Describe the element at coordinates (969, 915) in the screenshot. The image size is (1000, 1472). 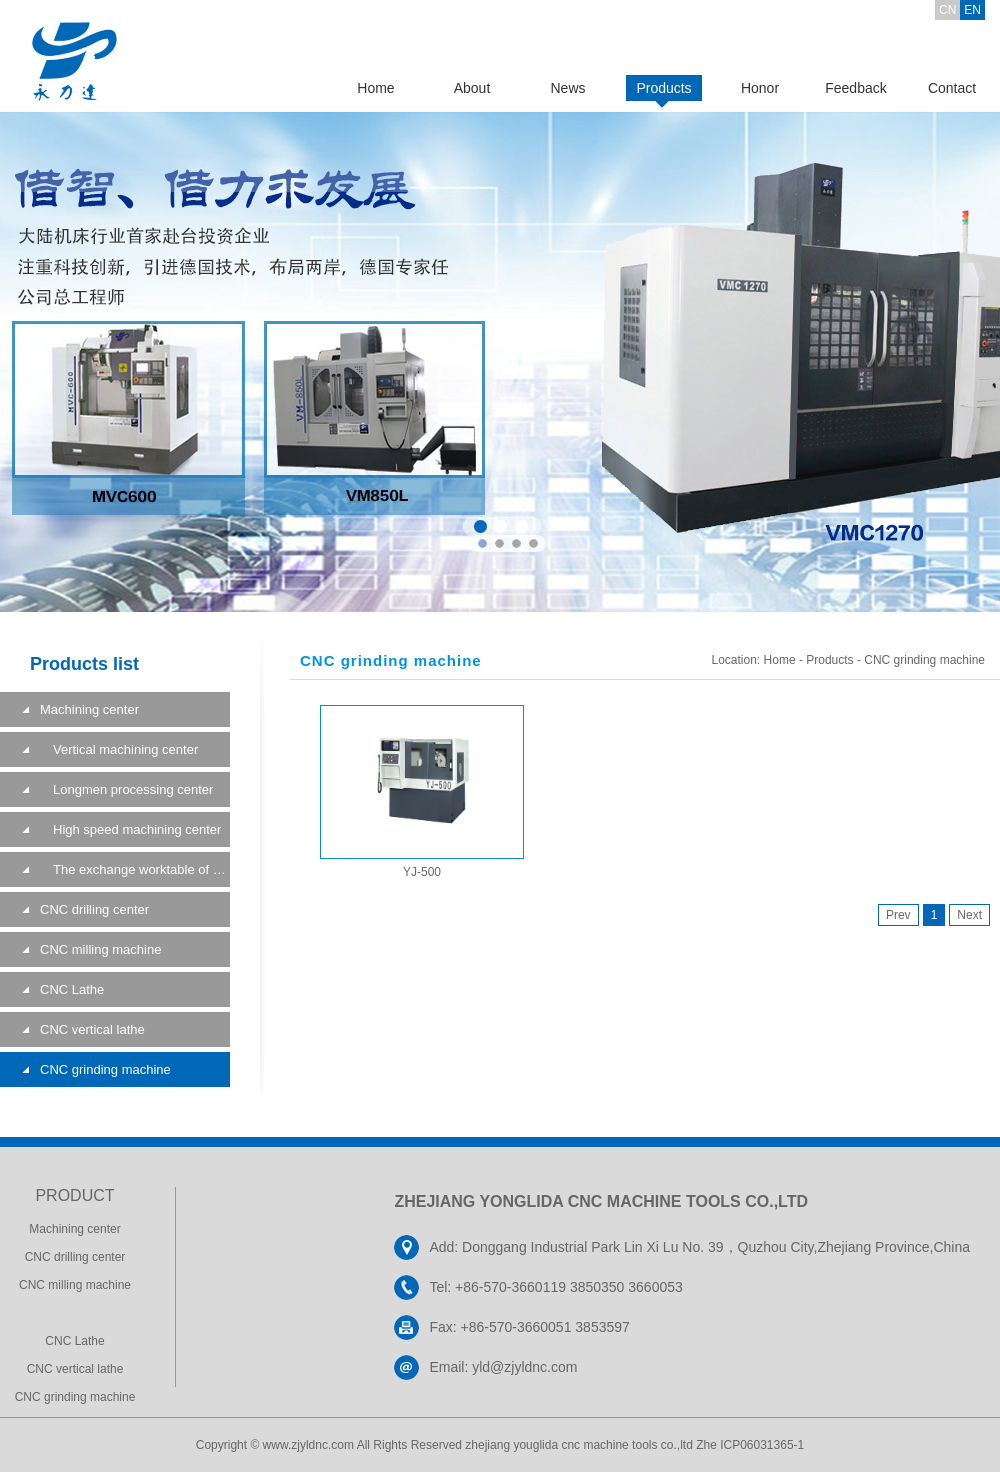
I see `Next` at that location.